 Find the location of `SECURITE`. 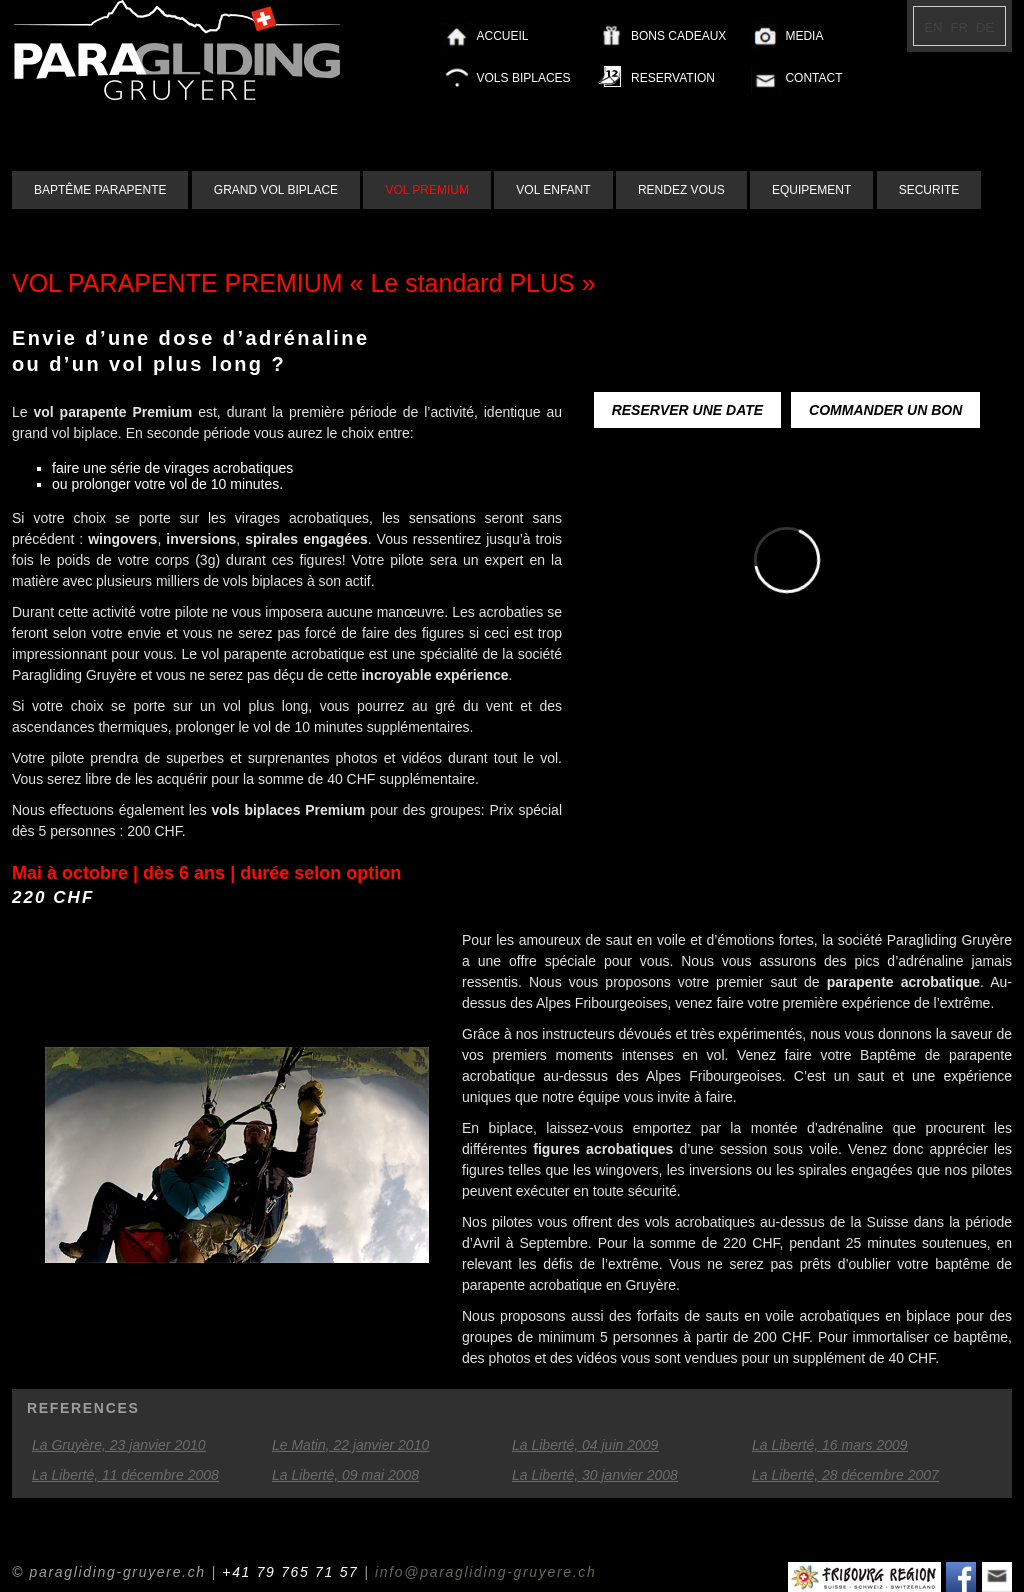

SECURITE is located at coordinates (929, 190).